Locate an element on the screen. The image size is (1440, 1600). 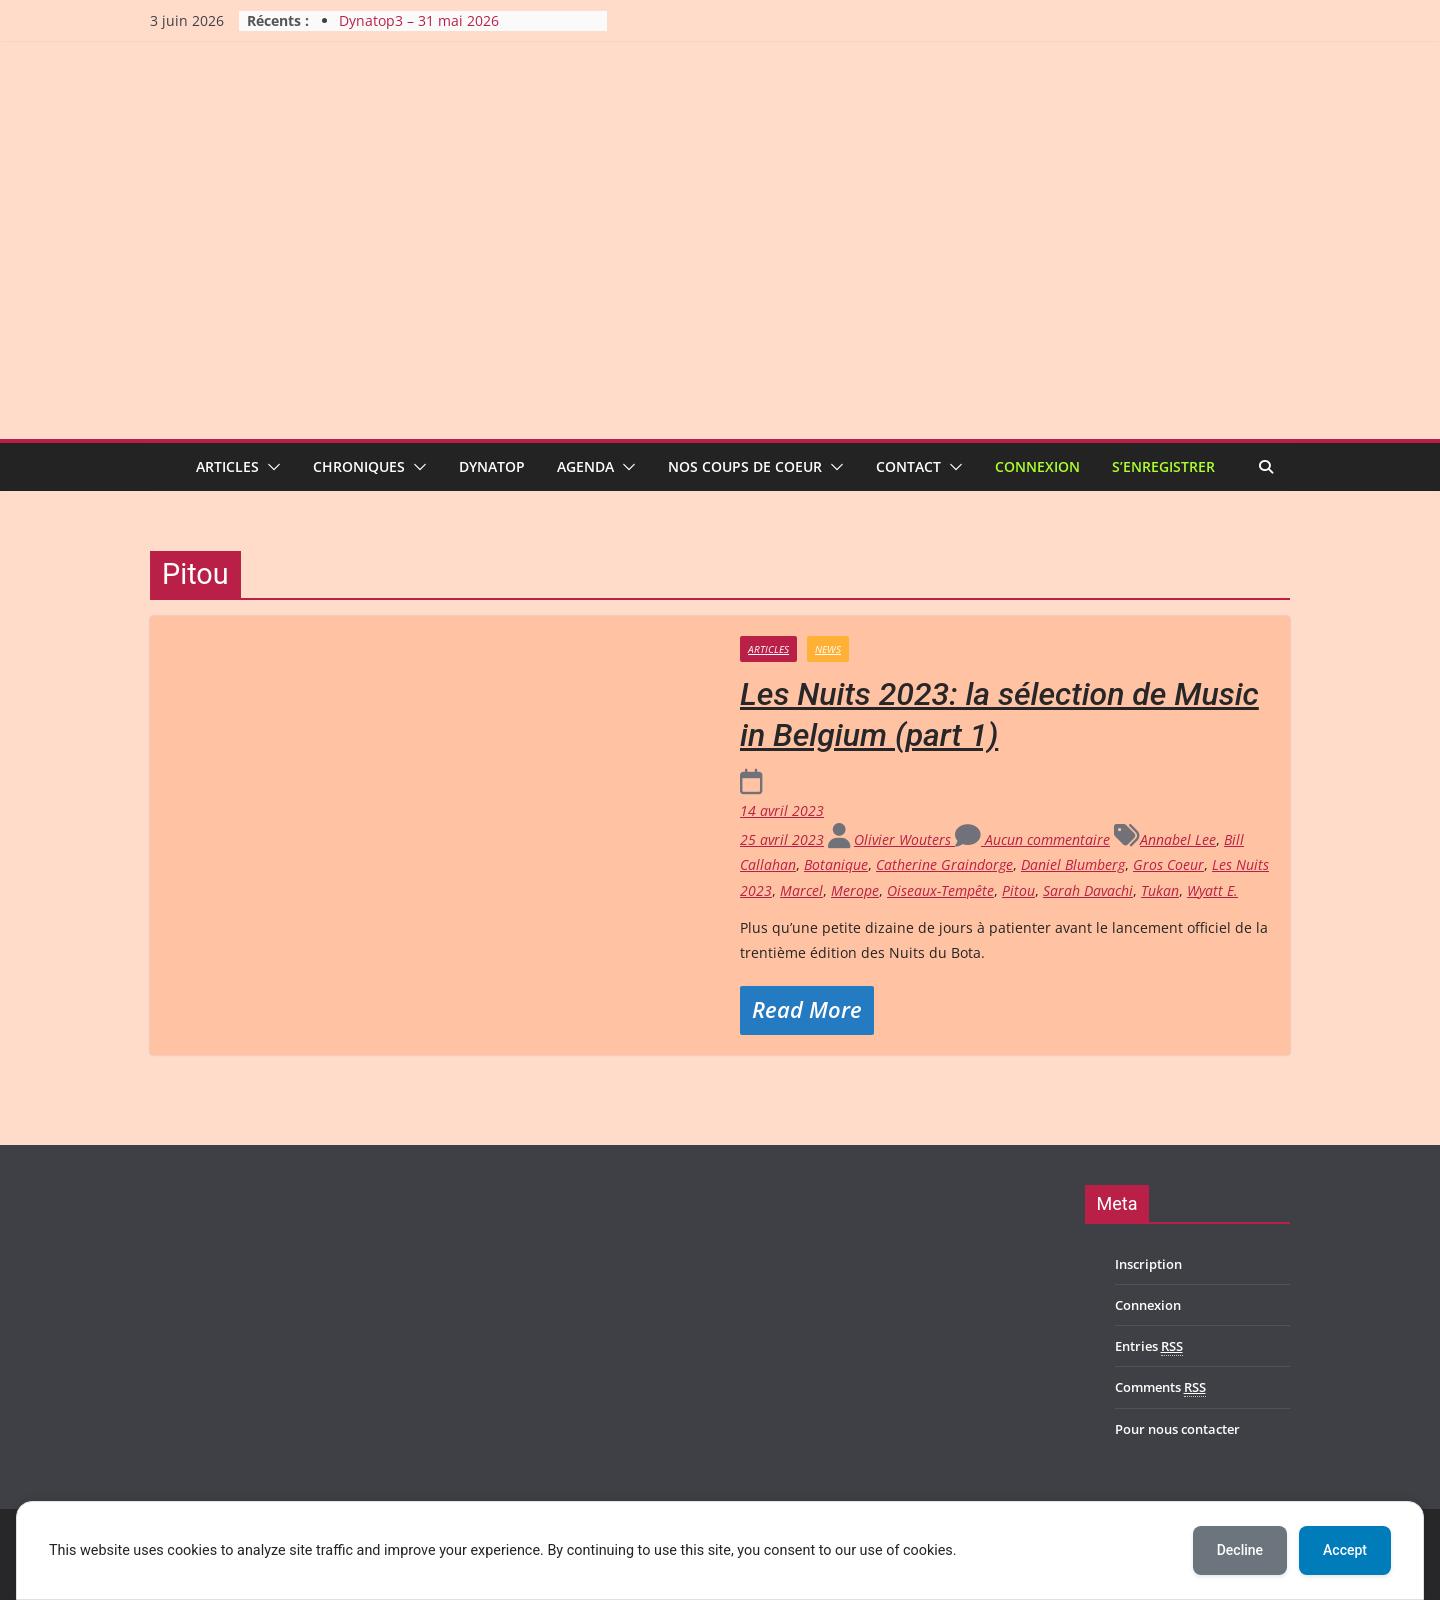
Tukan is located at coordinates (1160, 890).